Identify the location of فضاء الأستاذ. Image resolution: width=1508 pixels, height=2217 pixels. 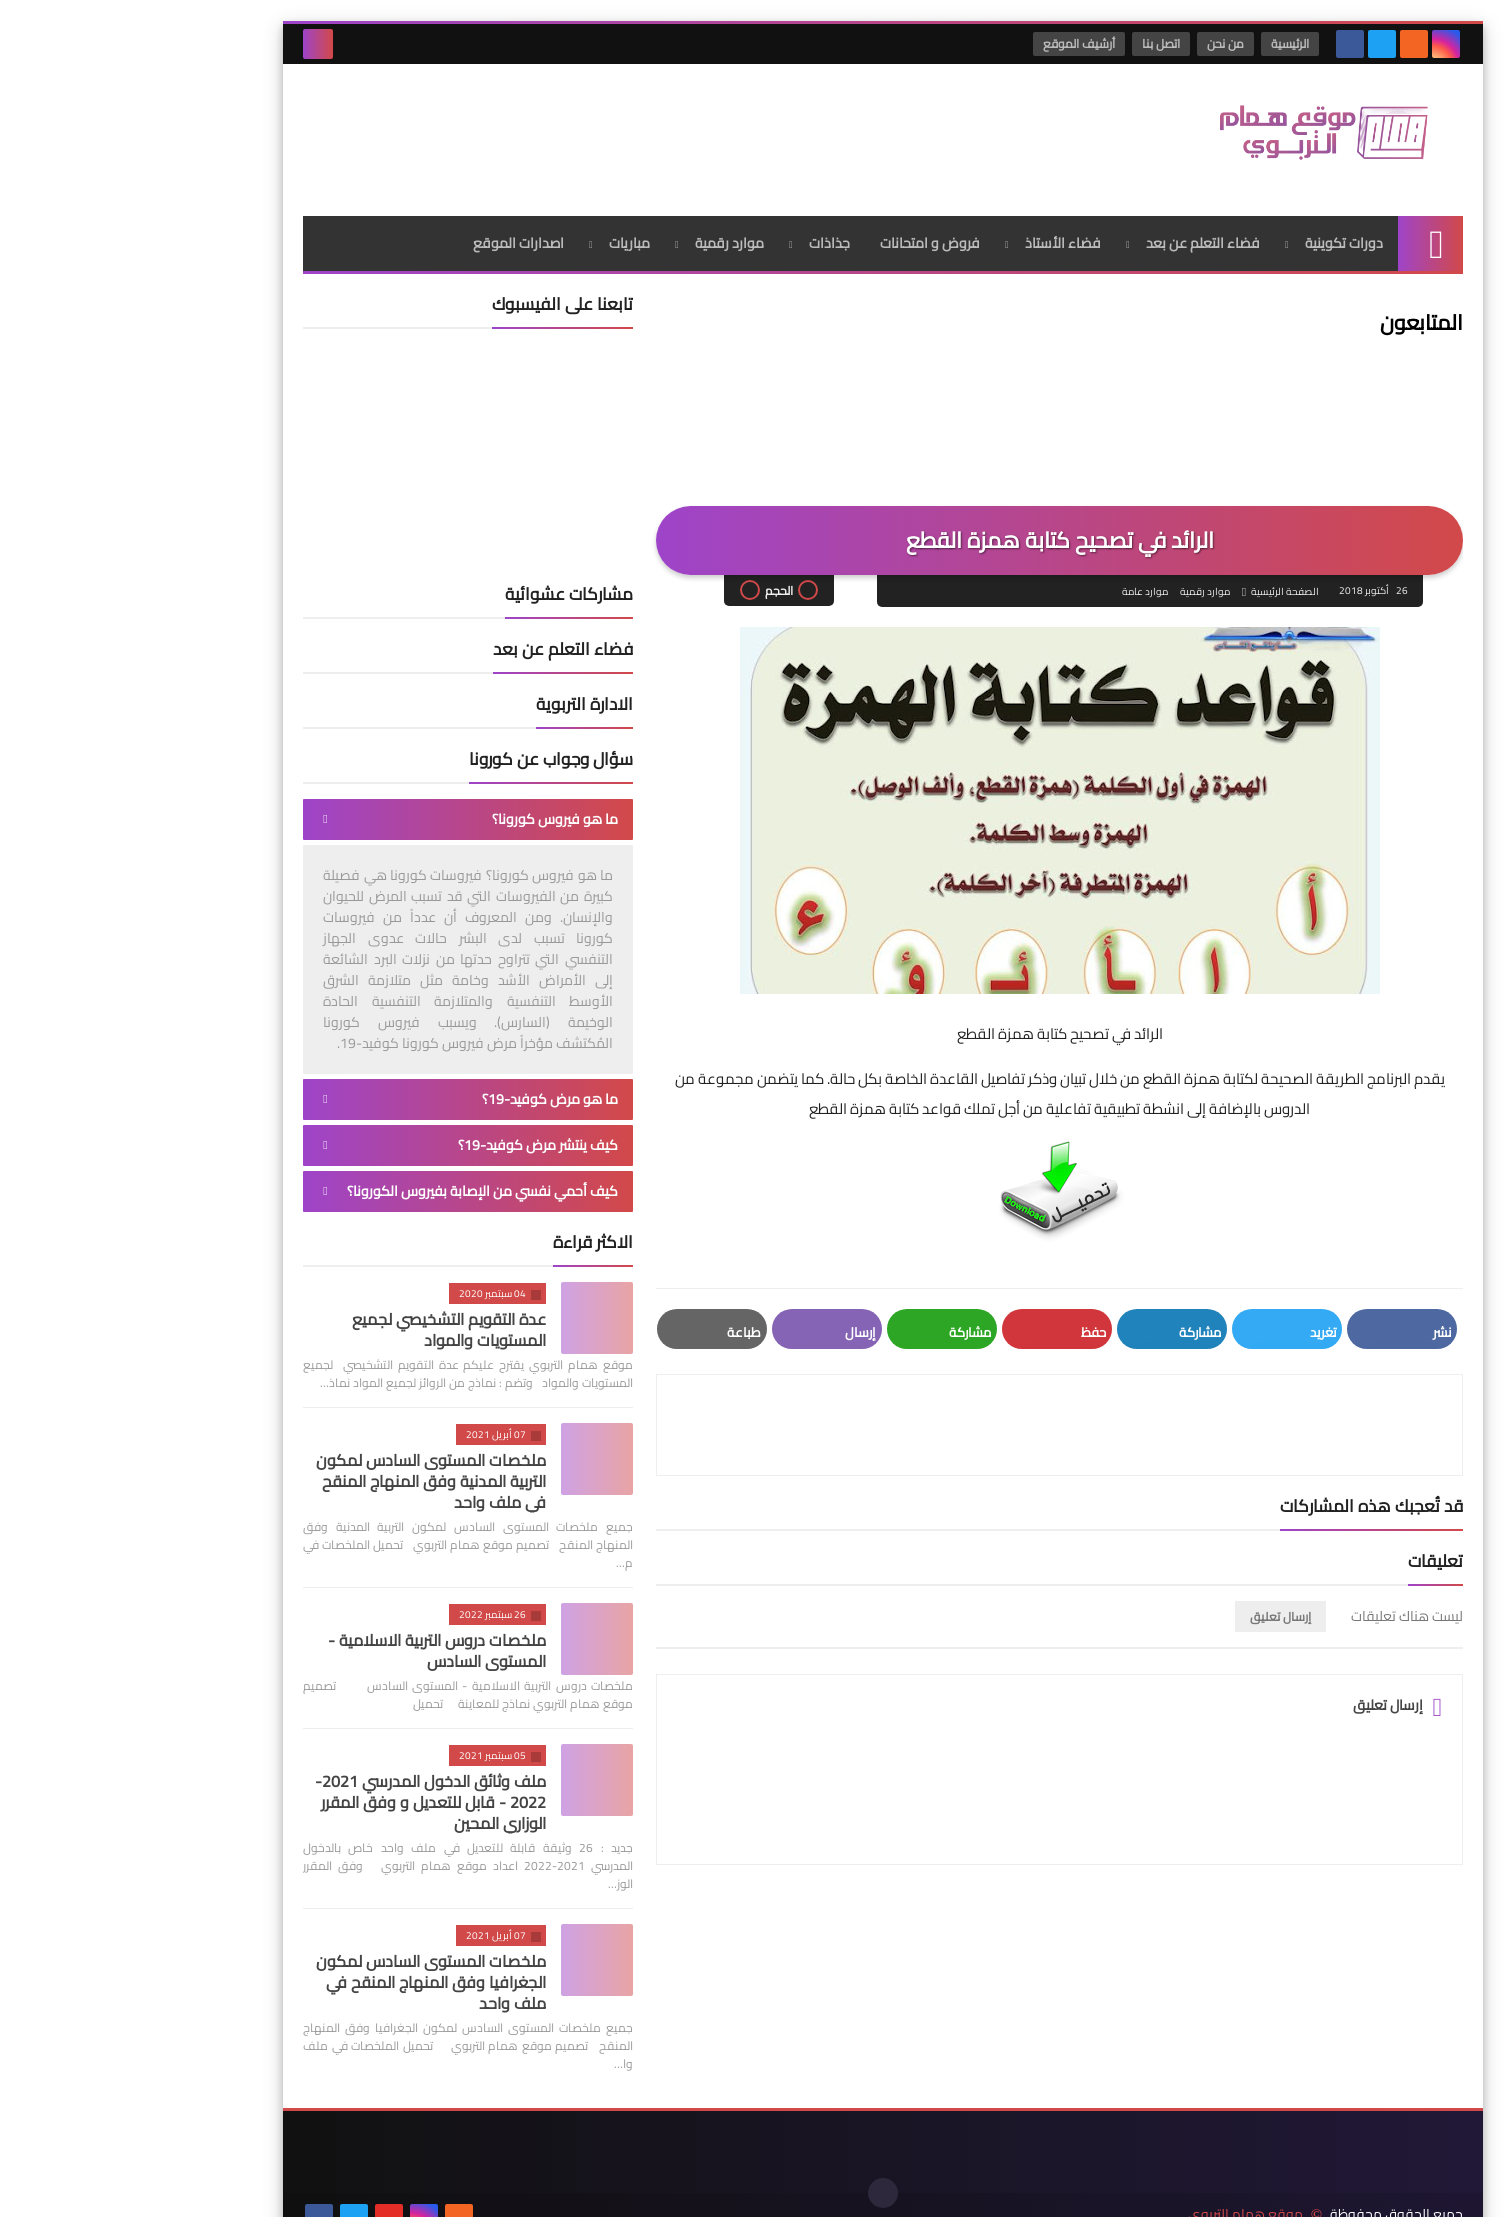
(934, 235).